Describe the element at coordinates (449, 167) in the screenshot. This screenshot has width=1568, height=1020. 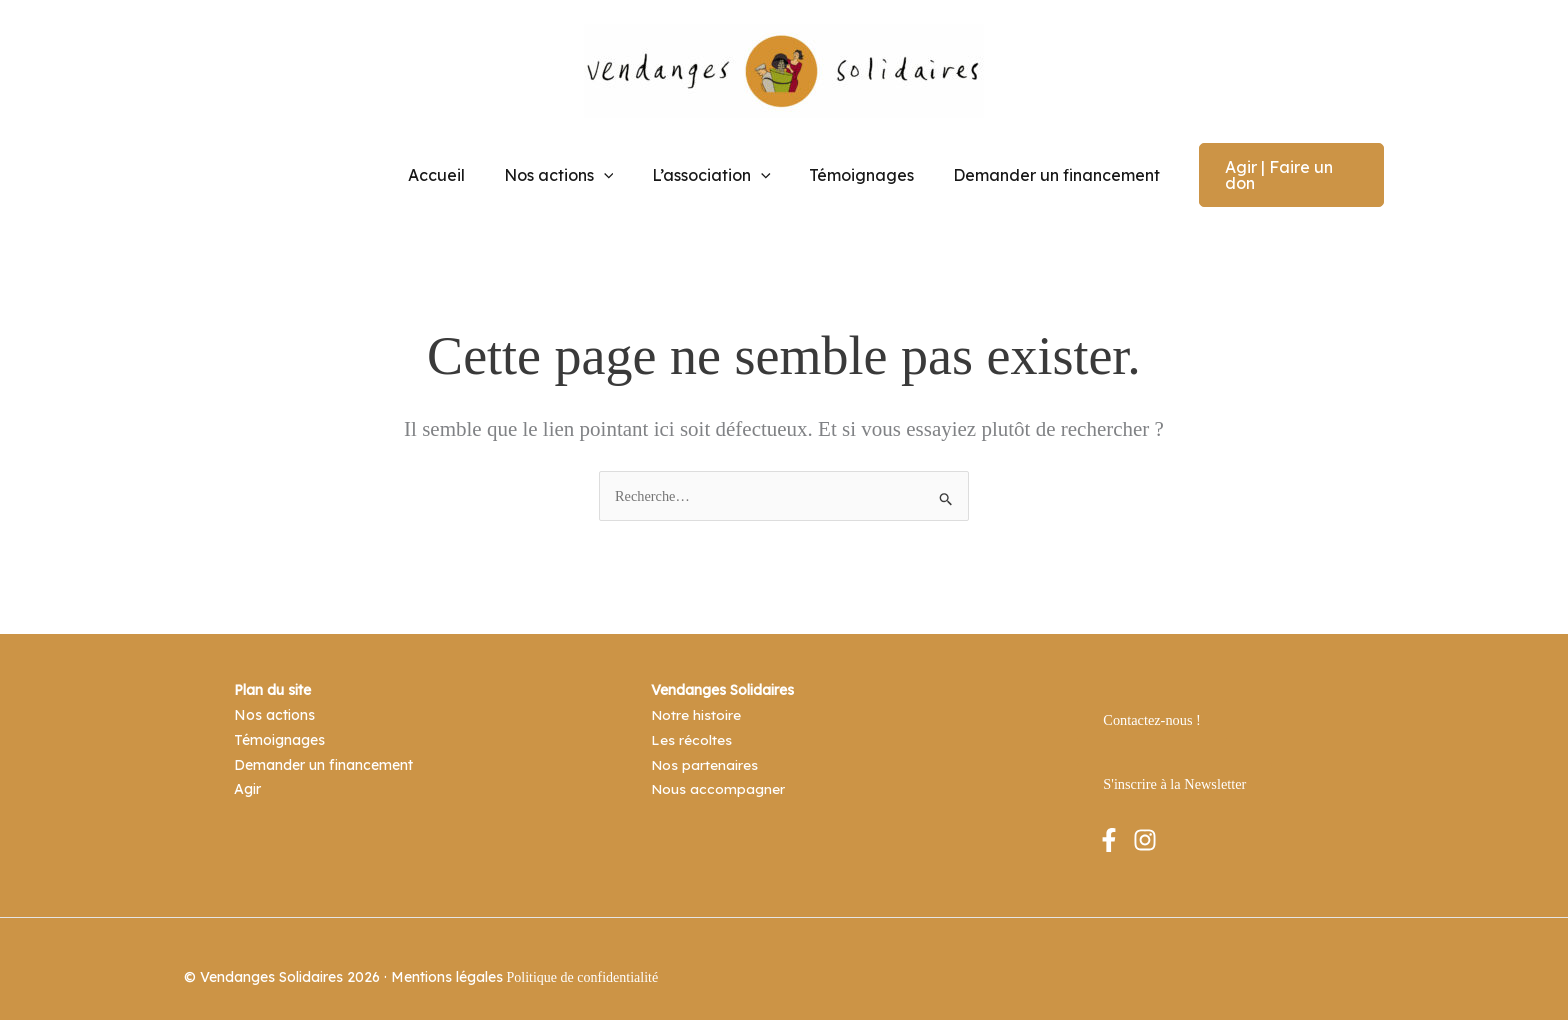
I see `Accueil` at that location.